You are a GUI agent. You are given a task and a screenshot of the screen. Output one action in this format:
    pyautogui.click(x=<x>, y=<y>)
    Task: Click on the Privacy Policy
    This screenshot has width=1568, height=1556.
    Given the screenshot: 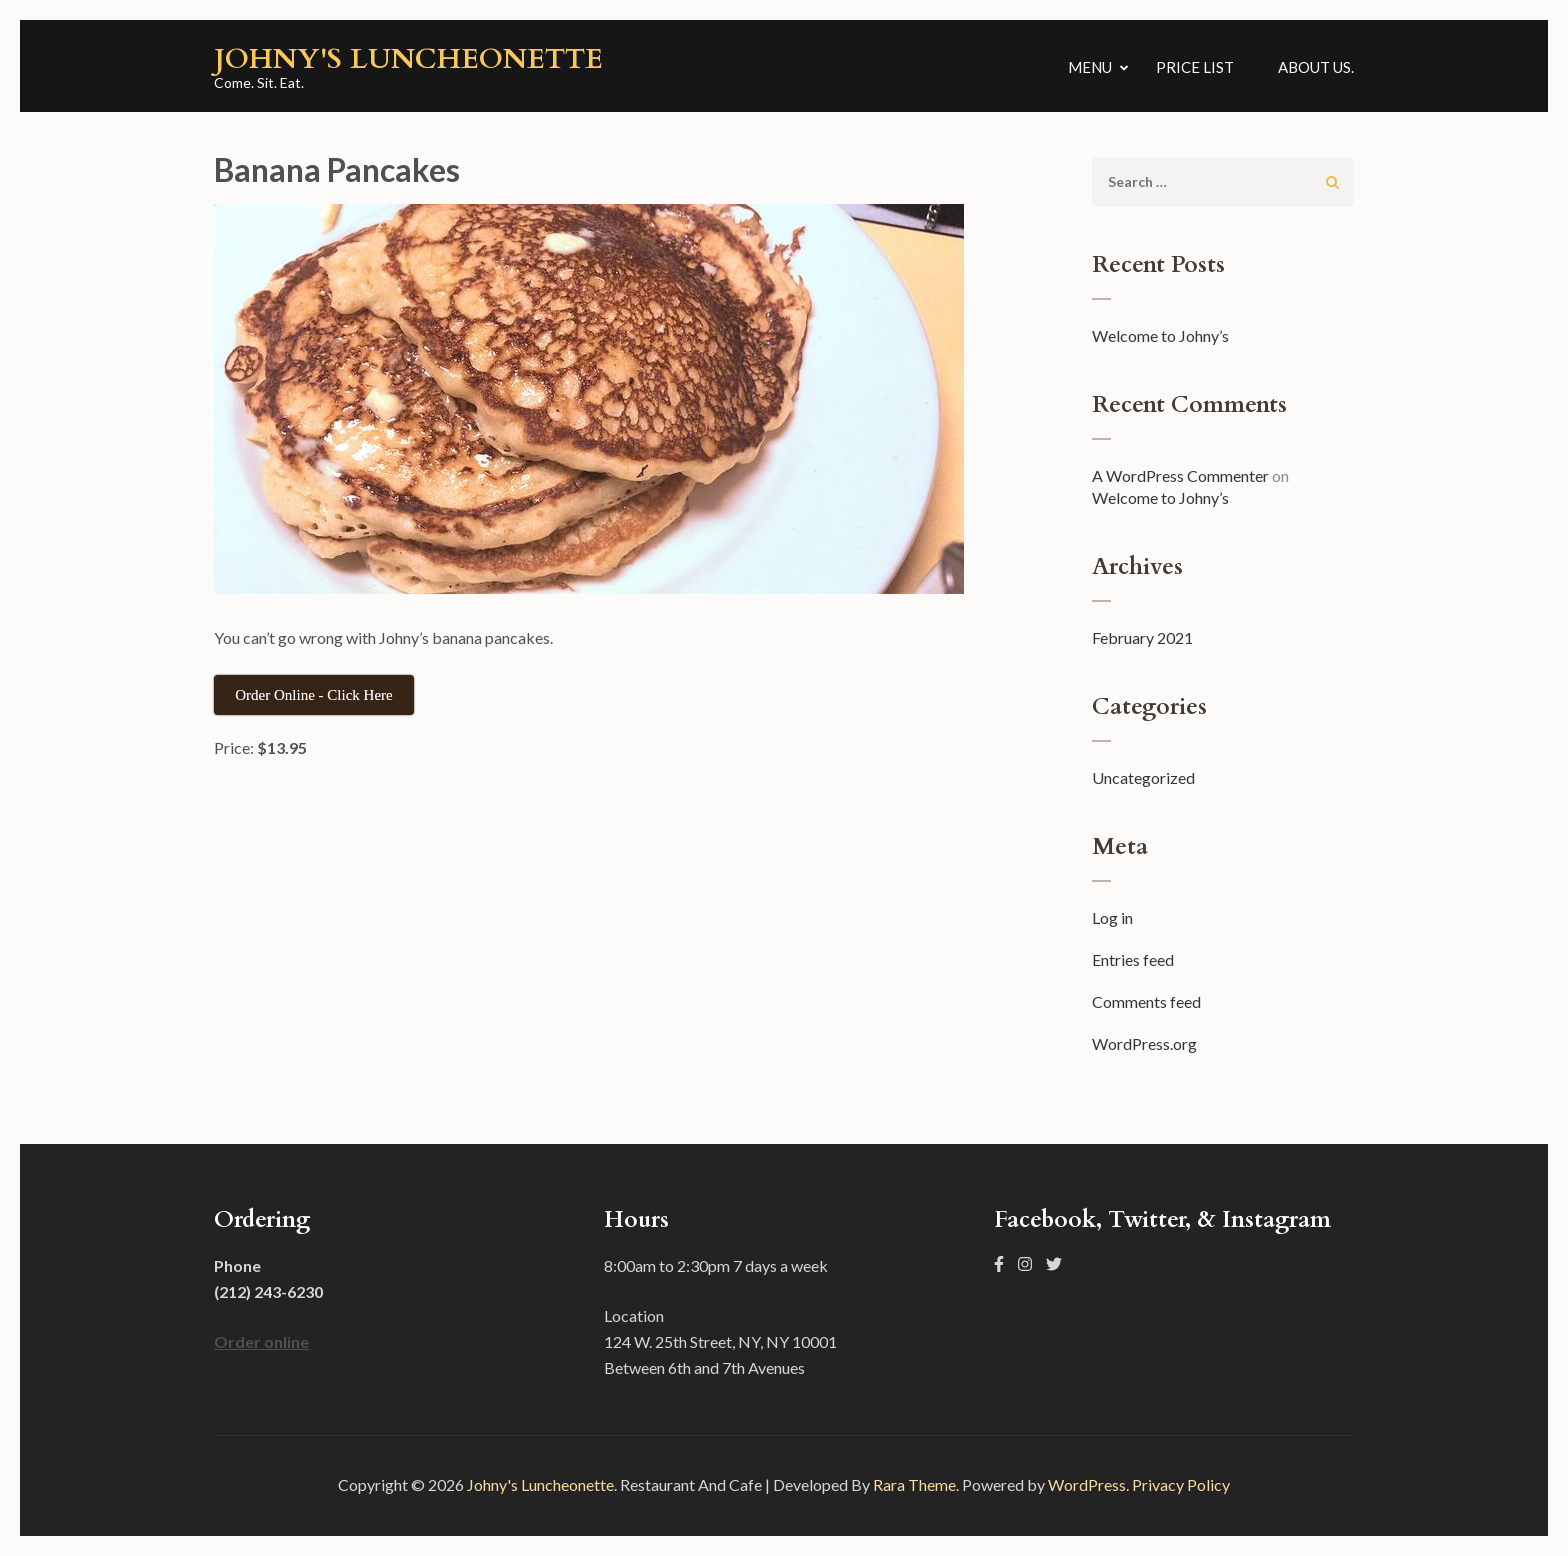 What is the action you would take?
    pyautogui.click(x=1181, y=1484)
    